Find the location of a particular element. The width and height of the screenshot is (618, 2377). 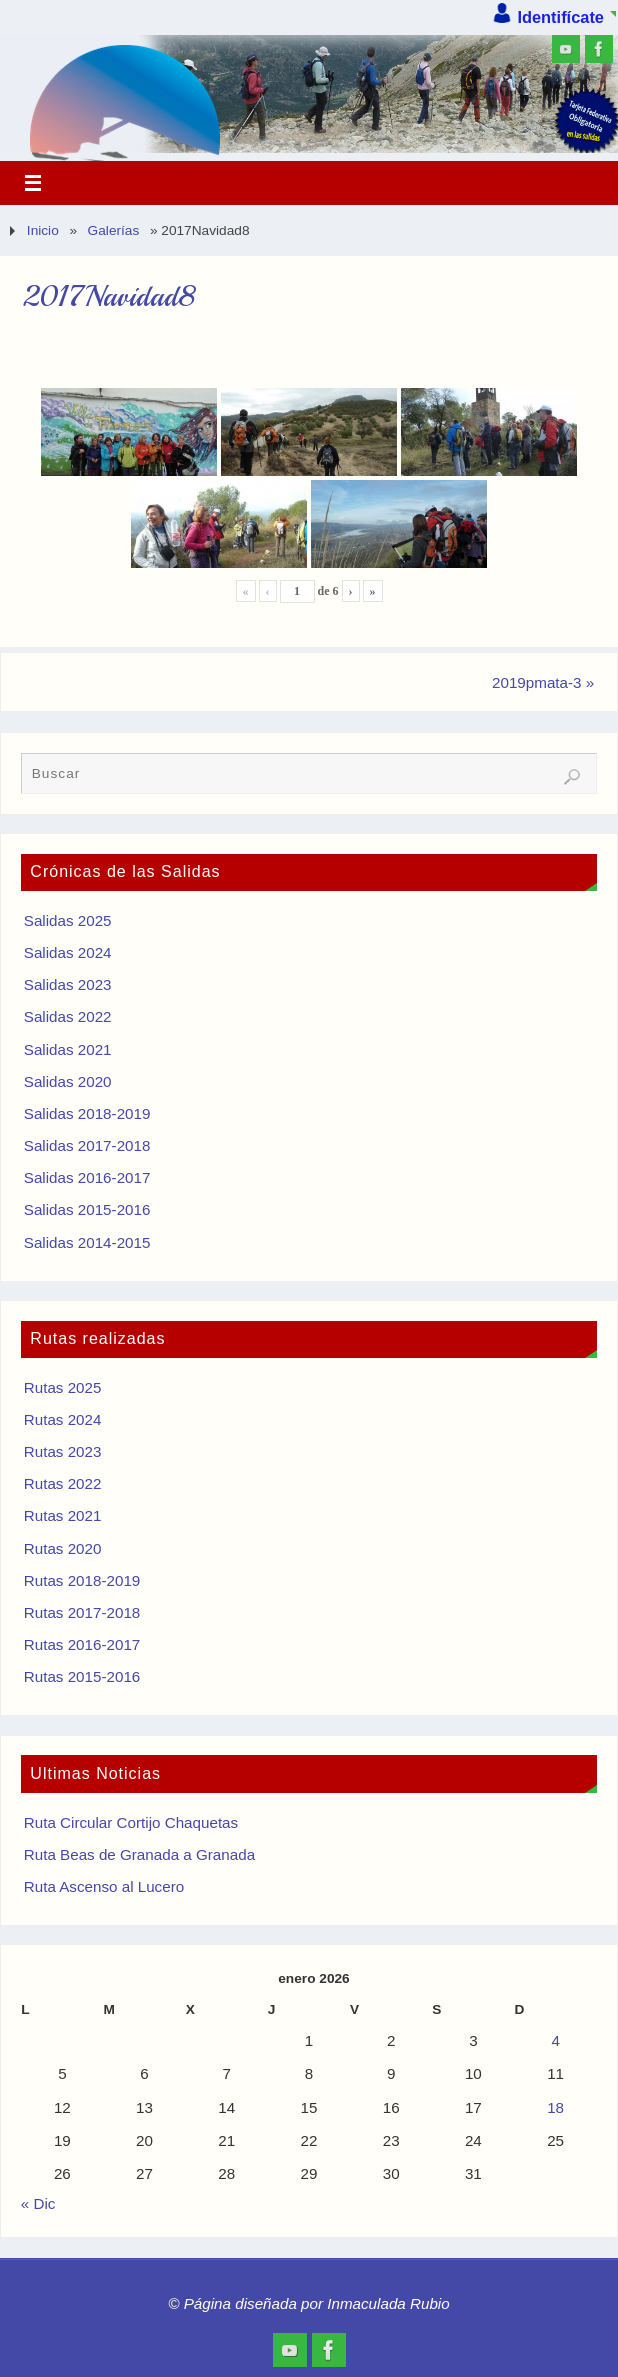

Salidas 2023 is located at coordinates (68, 984).